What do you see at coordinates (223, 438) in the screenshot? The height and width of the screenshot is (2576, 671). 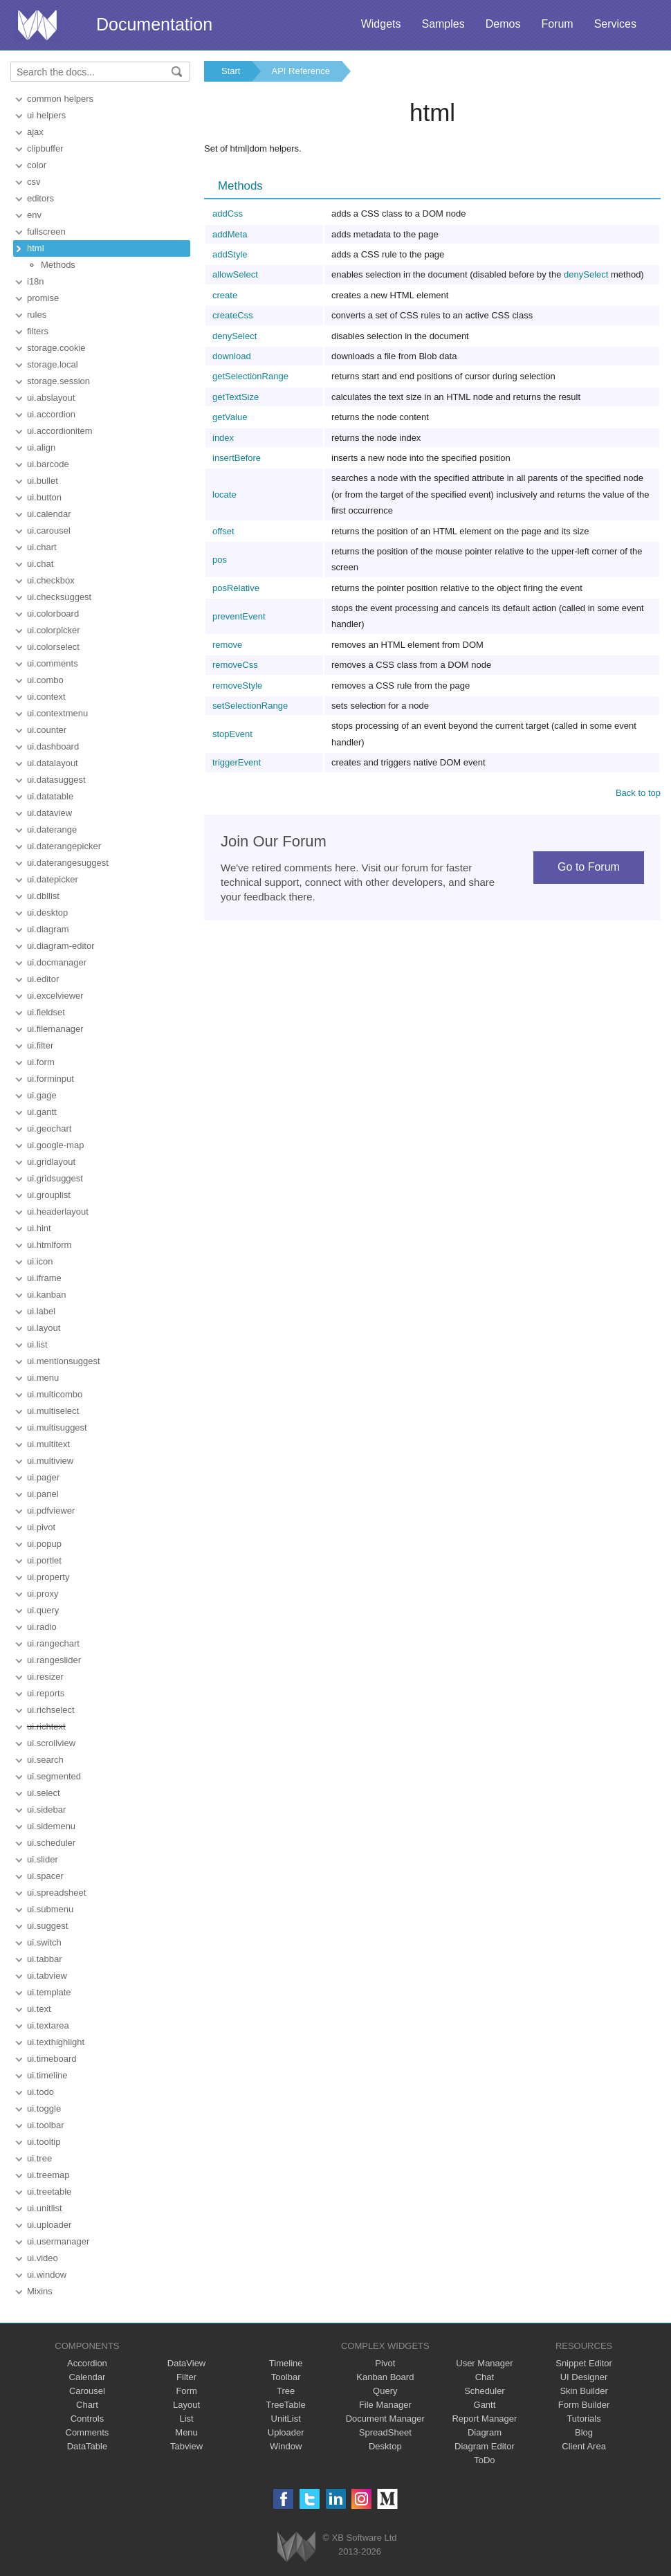 I see `index` at bounding box center [223, 438].